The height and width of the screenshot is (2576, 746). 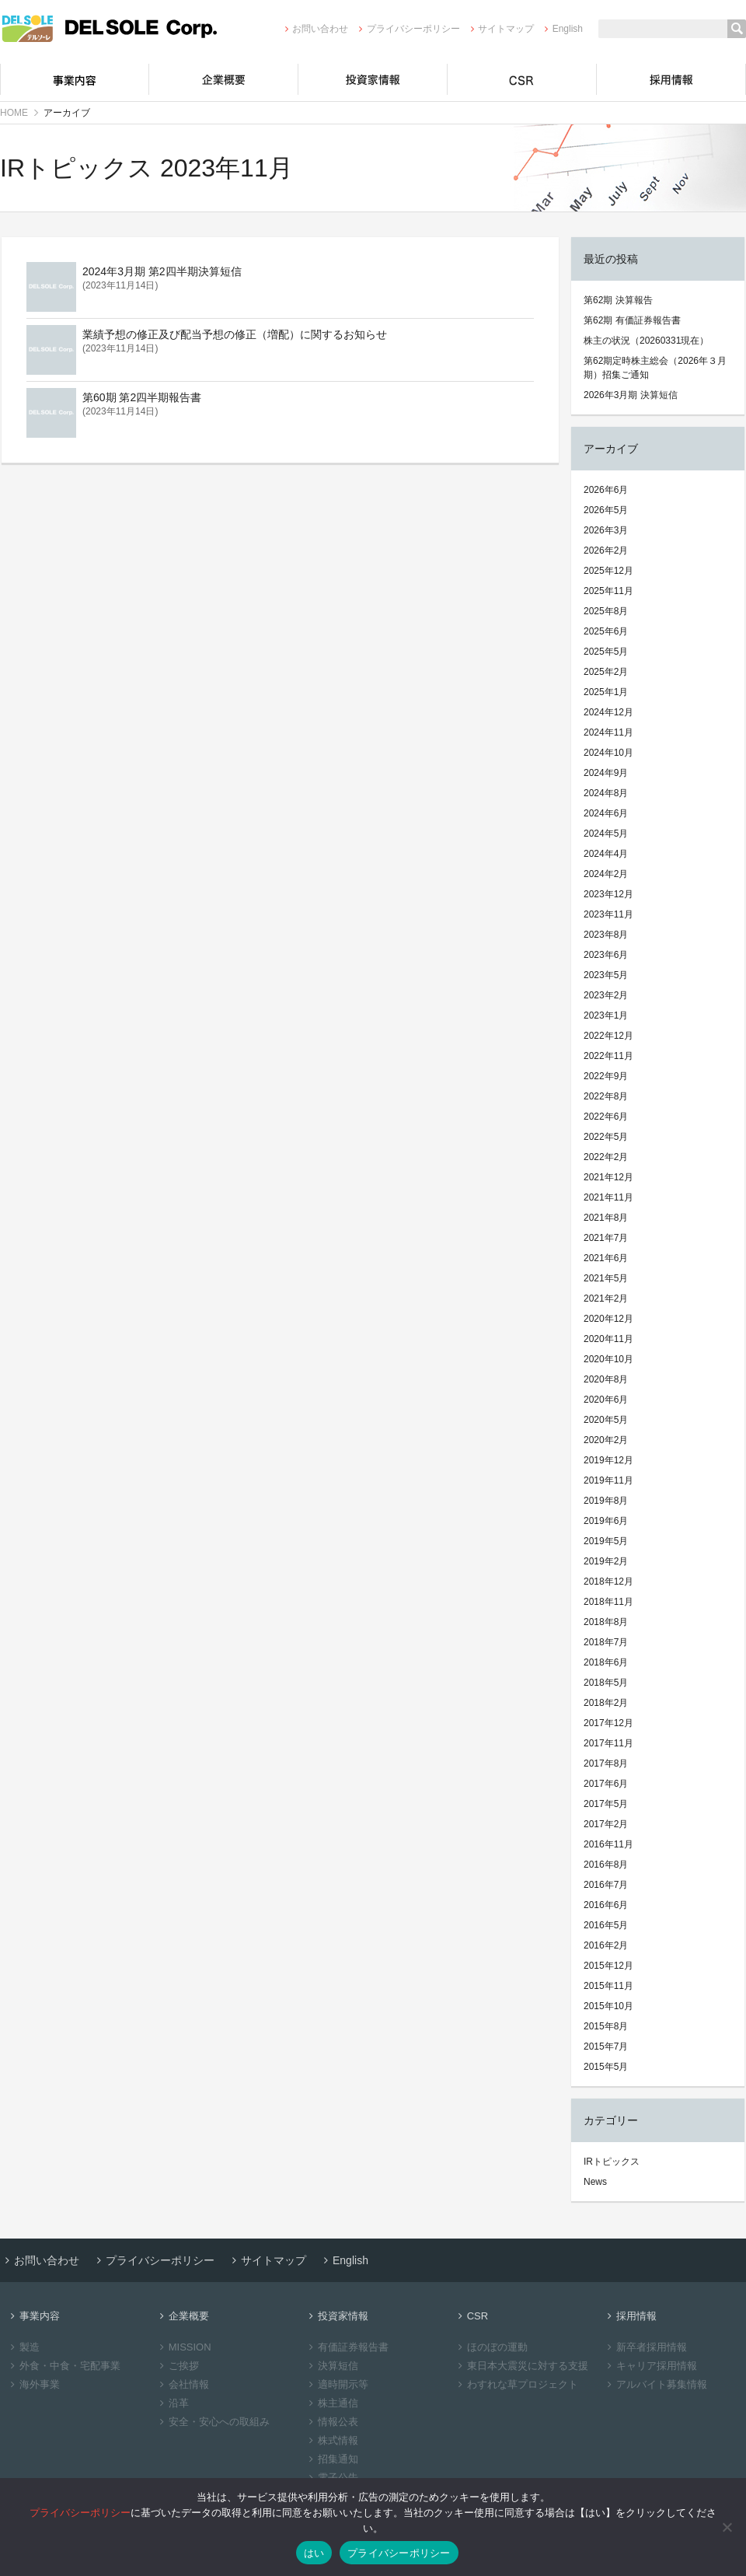 I want to click on 2023年6月, so click(x=606, y=954).